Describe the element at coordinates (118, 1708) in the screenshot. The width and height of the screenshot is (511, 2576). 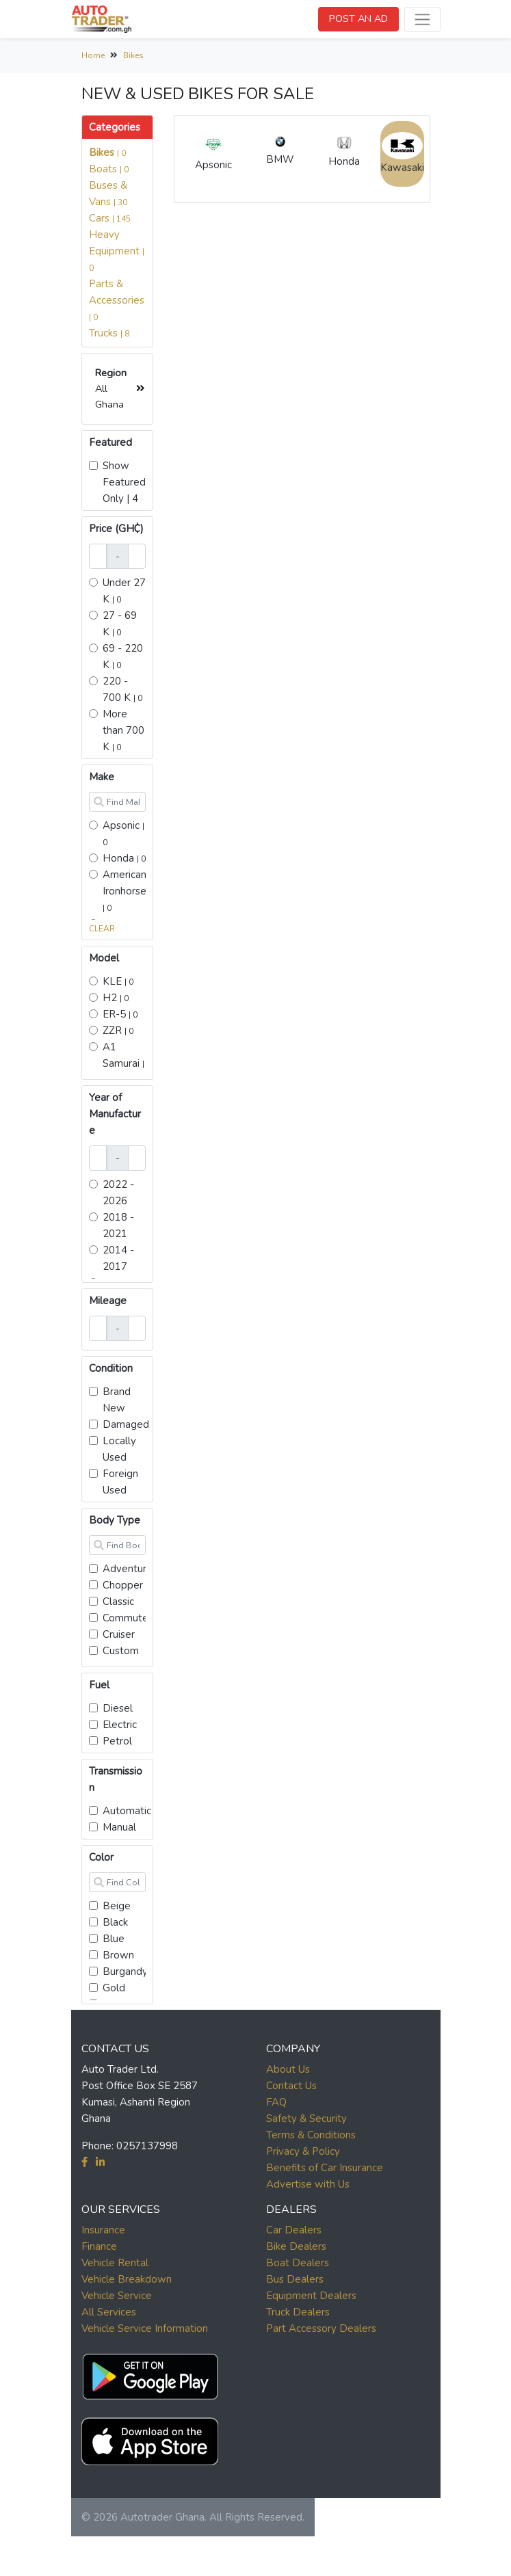
I see `Diesel` at that location.